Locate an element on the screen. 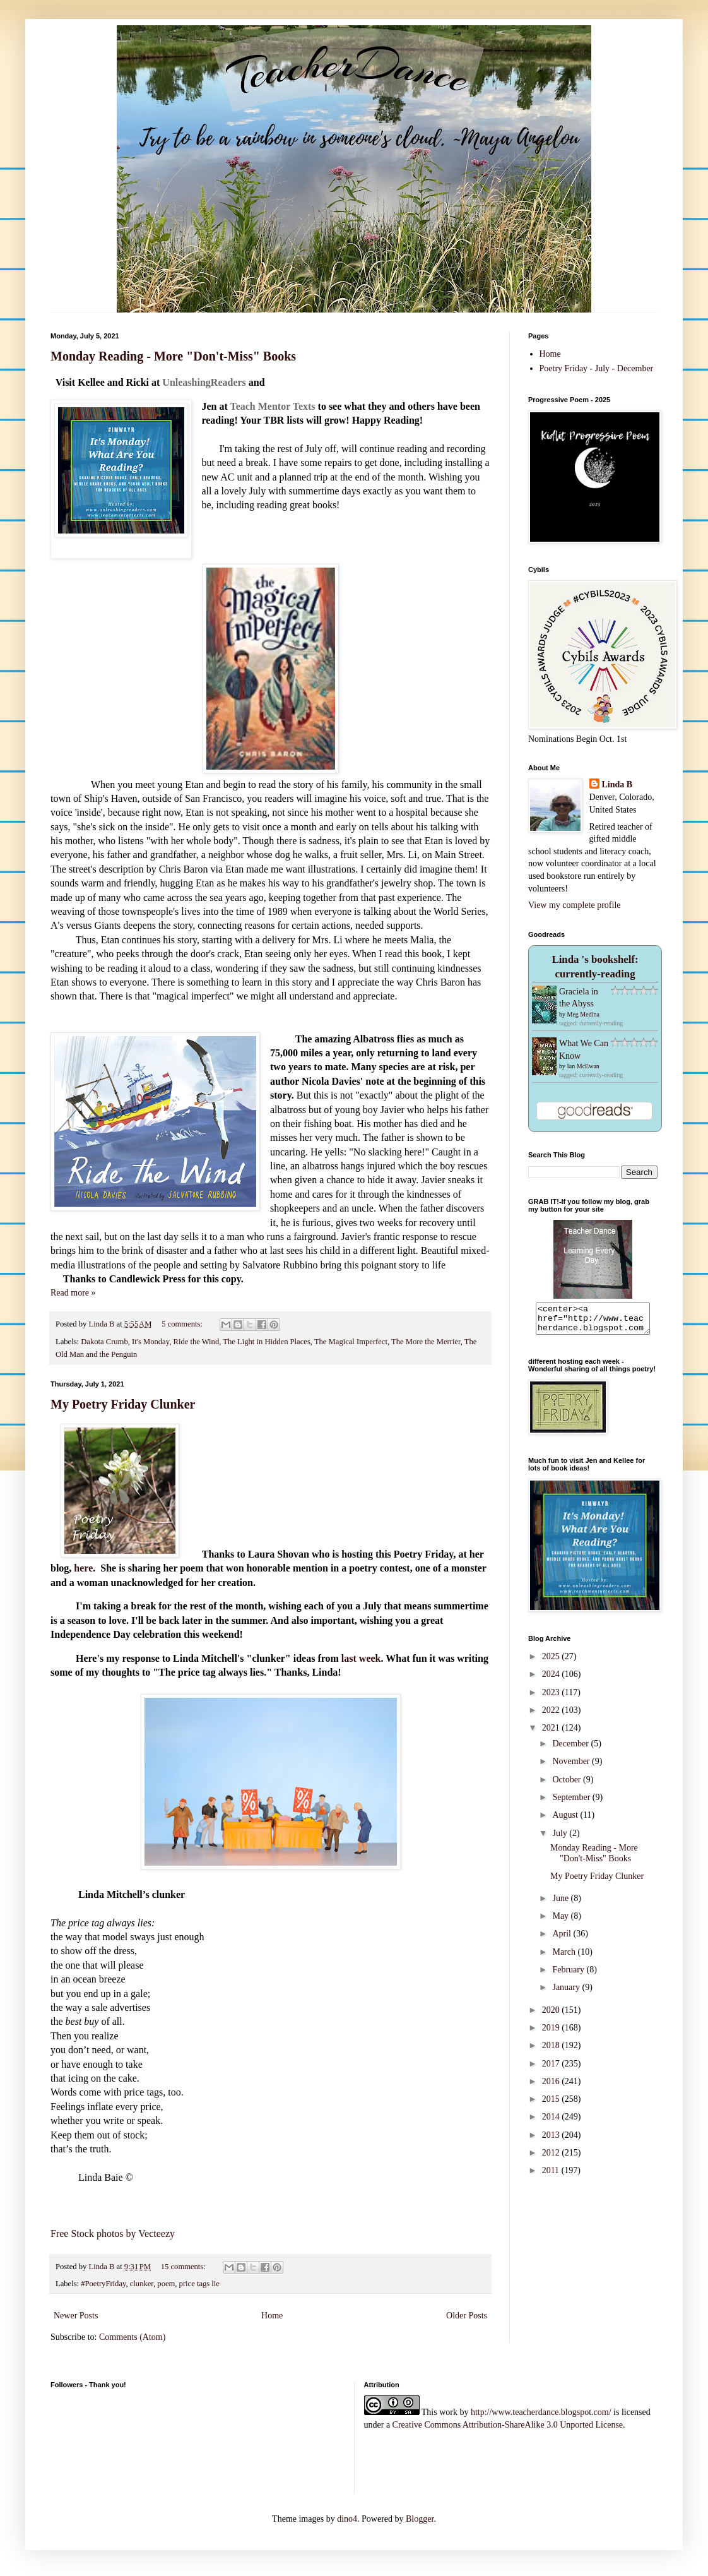 The image size is (708, 2576). Teach Mentor Texts is located at coordinates (272, 406).